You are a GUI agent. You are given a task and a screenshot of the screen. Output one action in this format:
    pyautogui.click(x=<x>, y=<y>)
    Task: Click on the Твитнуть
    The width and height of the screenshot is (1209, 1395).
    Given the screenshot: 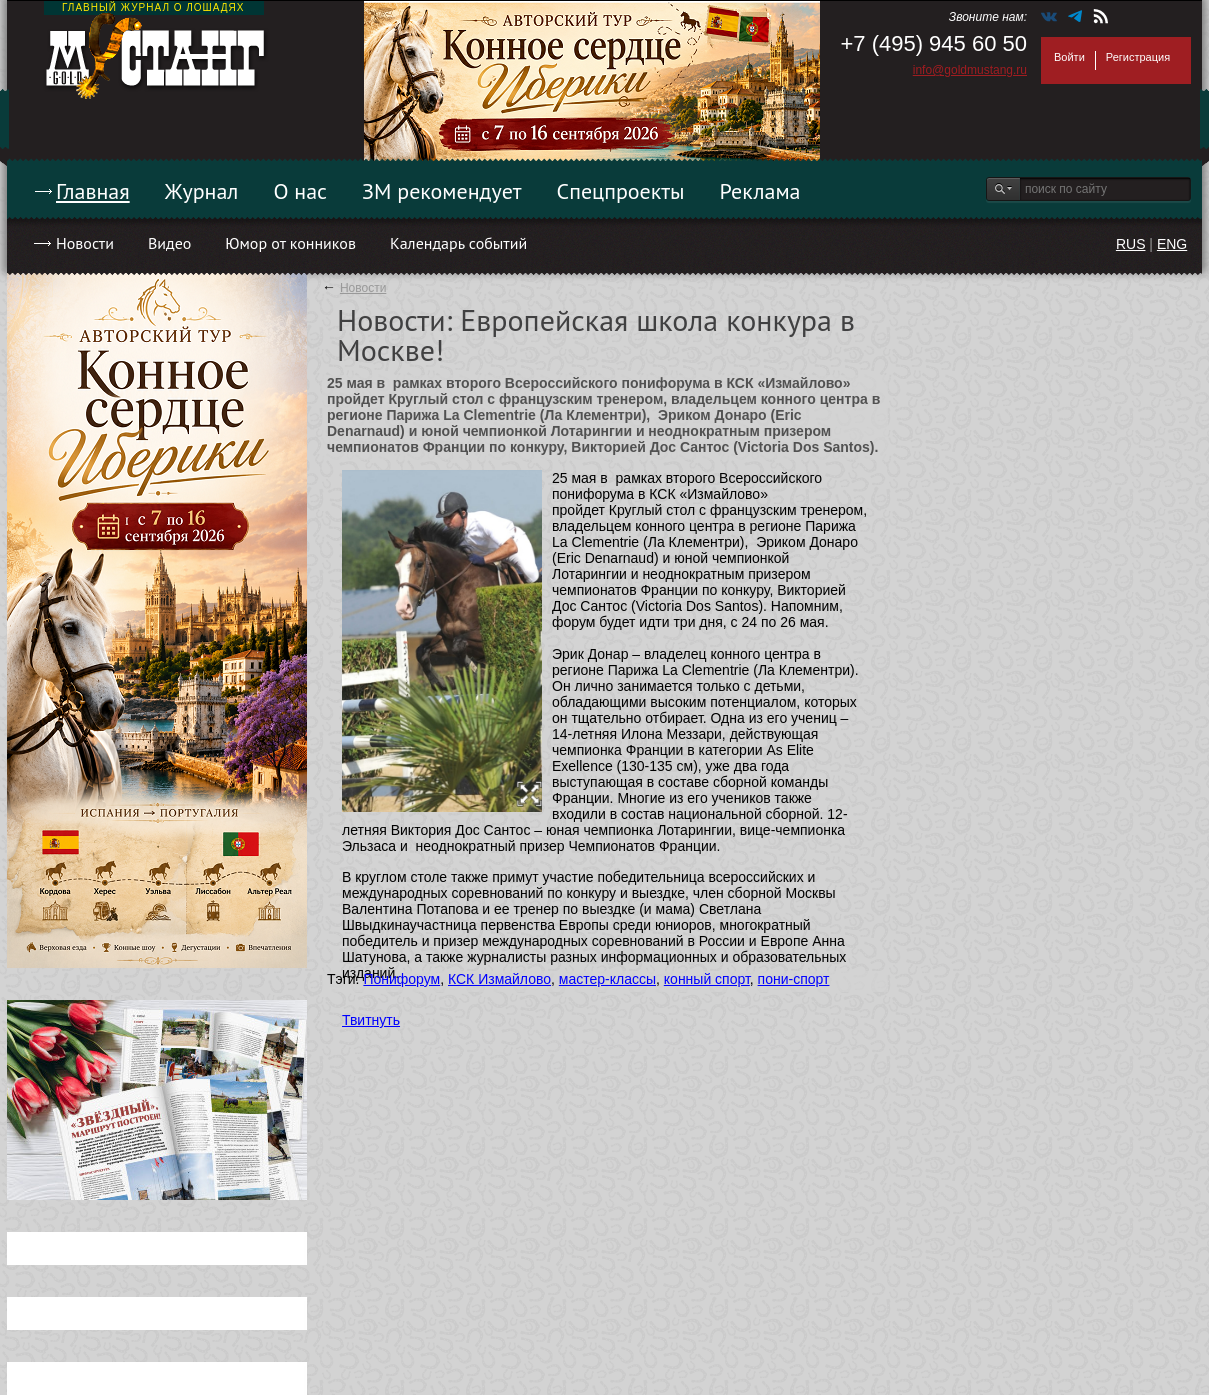 What is the action you would take?
    pyautogui.click(x=371, y=1020)
    